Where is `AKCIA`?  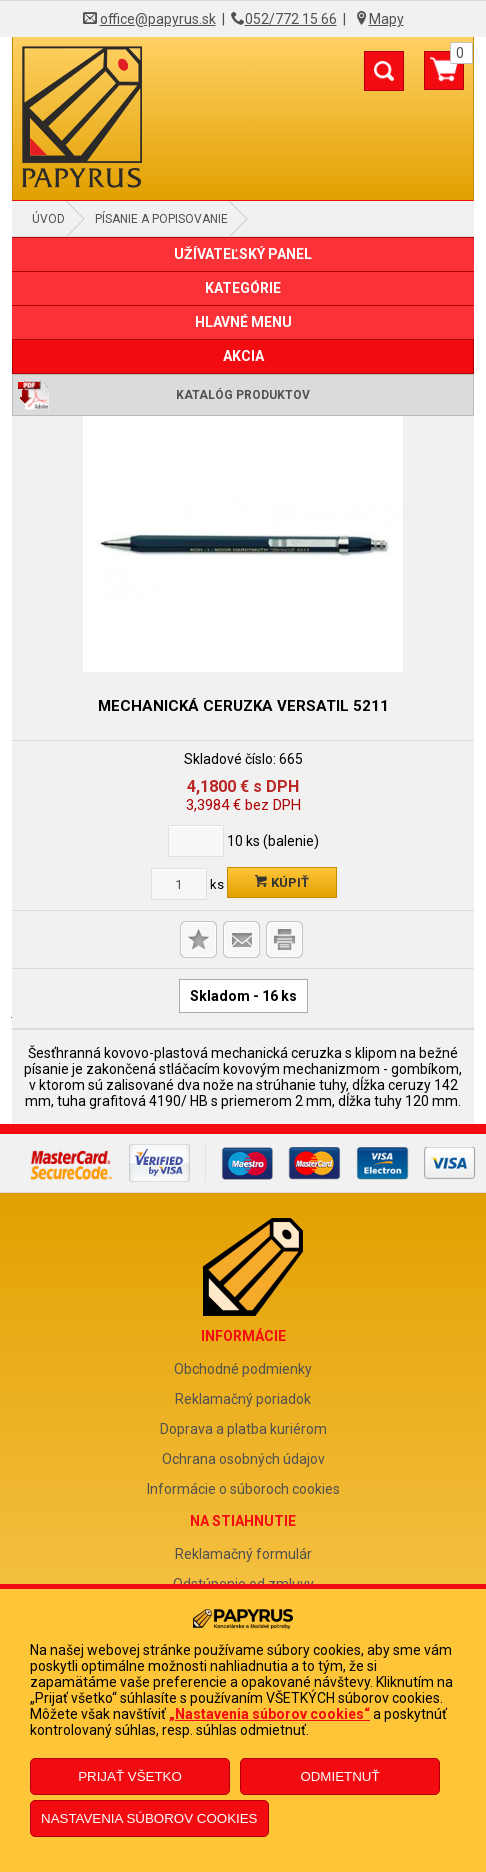
AKCIA is located at coordinates (243, 356).